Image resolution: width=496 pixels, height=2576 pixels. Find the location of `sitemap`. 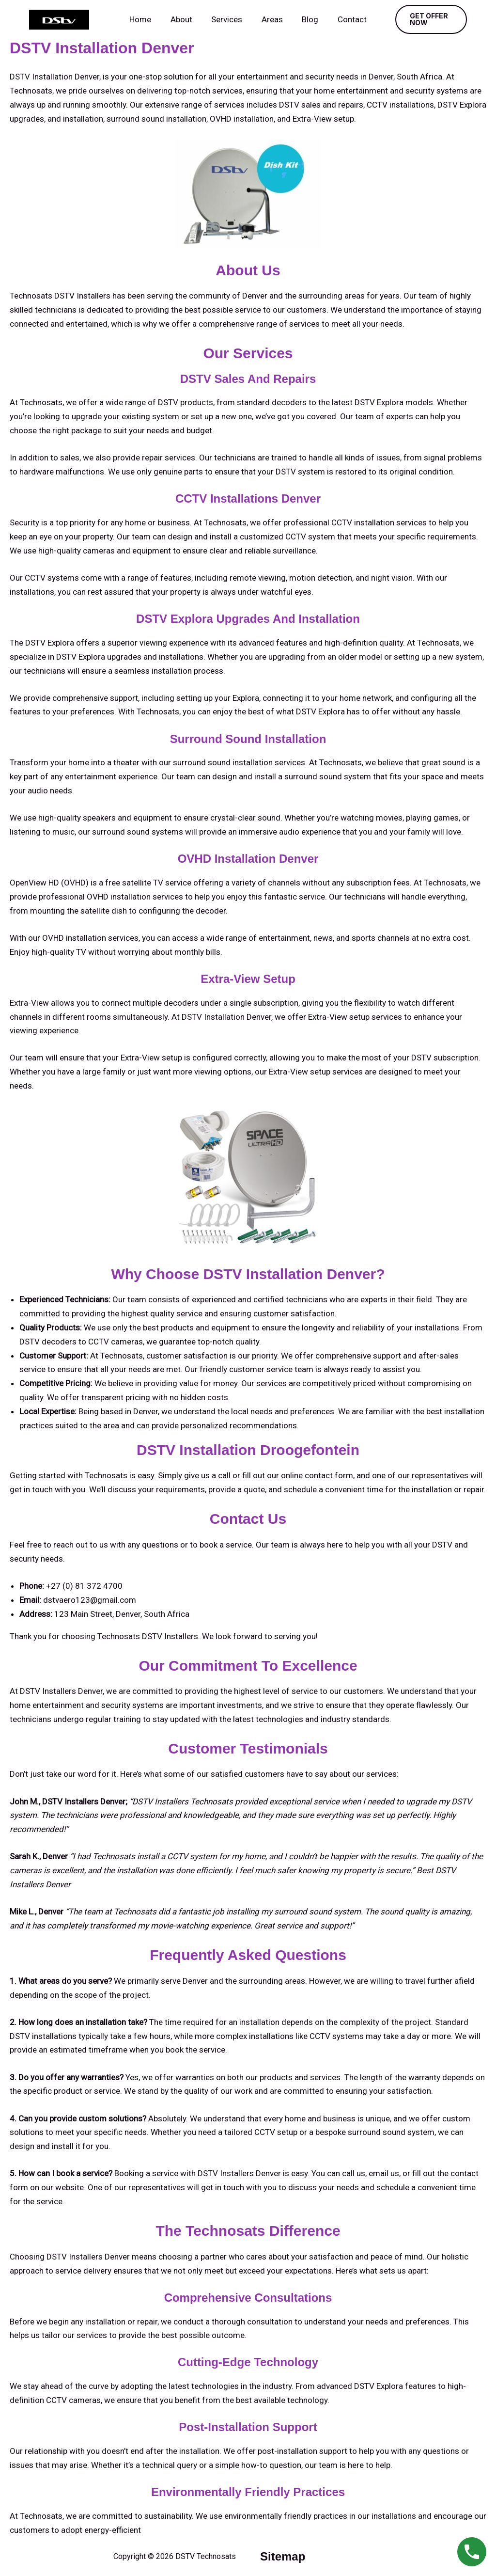

sitemap is located at coordinates (282, 2556).